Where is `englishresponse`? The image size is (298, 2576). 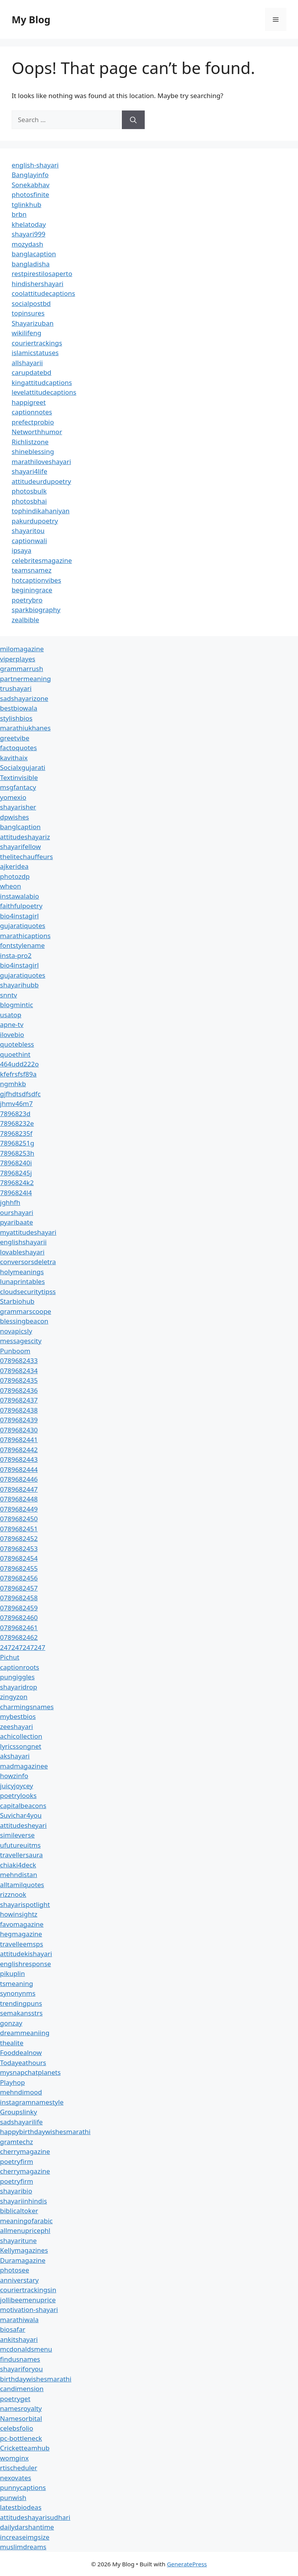
englishresponse is located at coordinates (25, 1963).